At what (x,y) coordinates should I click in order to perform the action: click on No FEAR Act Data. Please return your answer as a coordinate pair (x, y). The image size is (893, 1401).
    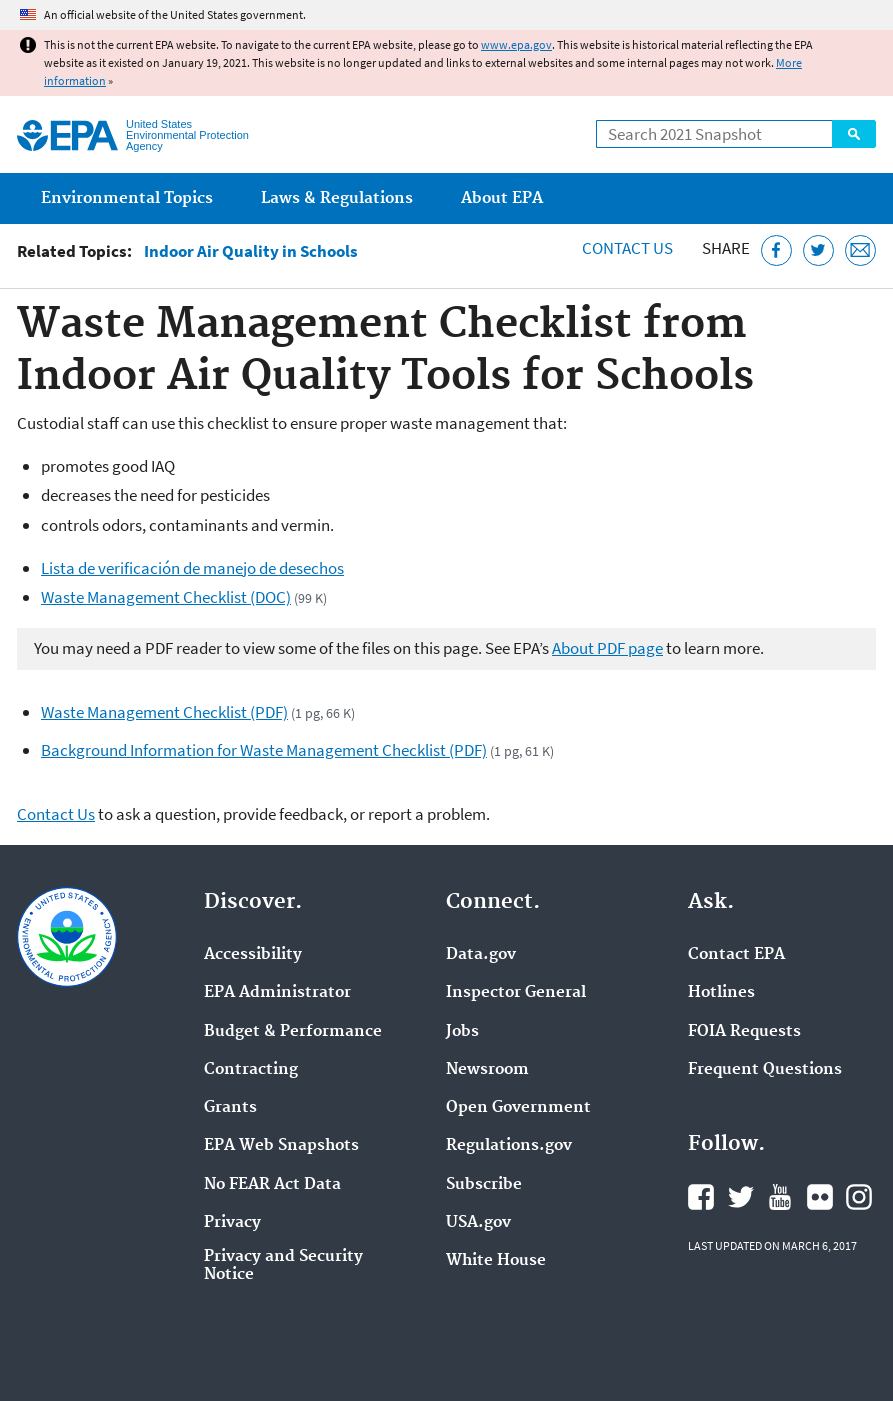
    Looking at the image, I should click on (272, 1185).